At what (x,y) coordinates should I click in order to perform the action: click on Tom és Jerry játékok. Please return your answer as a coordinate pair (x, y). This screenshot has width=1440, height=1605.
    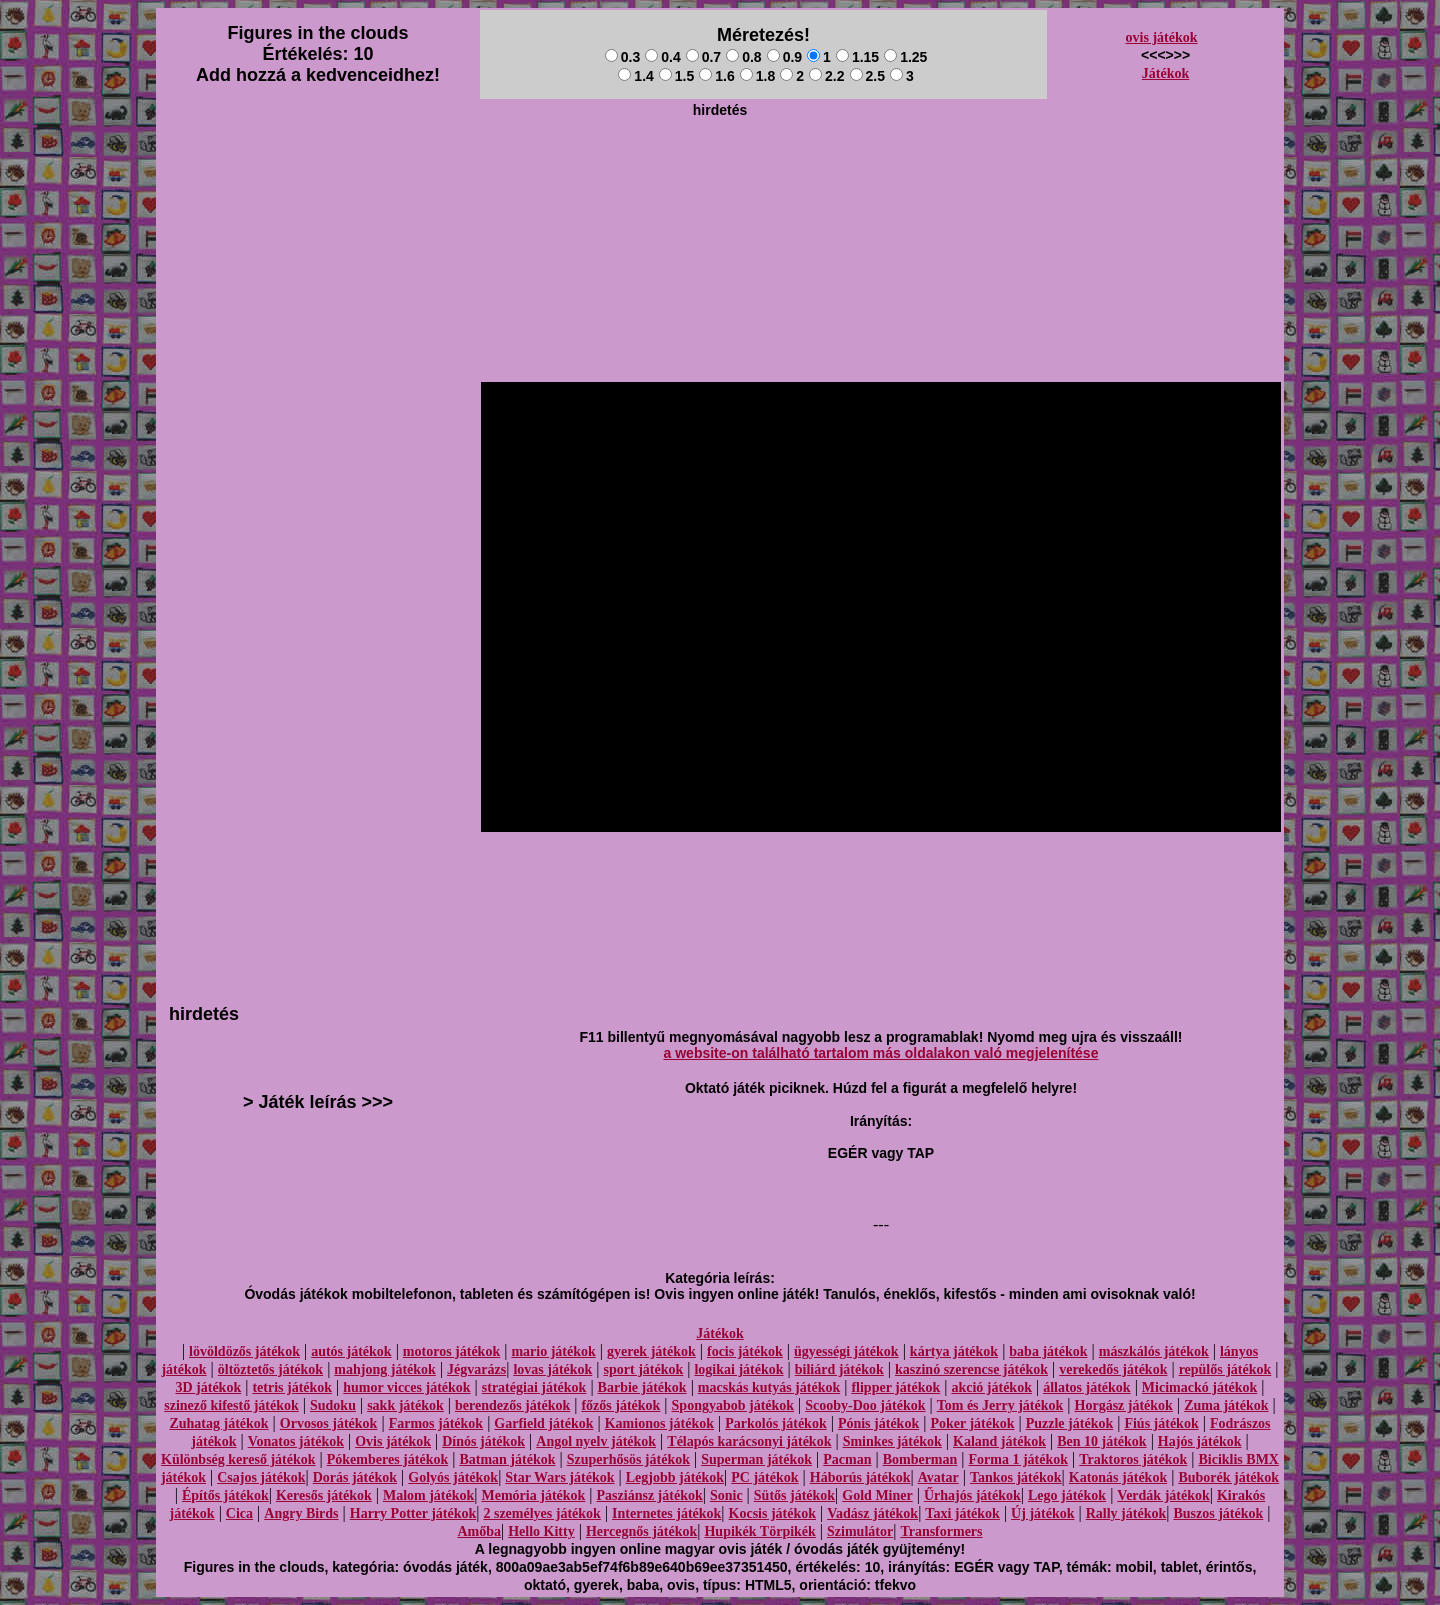
    Looking at the image, I should click on (1000, 1405).